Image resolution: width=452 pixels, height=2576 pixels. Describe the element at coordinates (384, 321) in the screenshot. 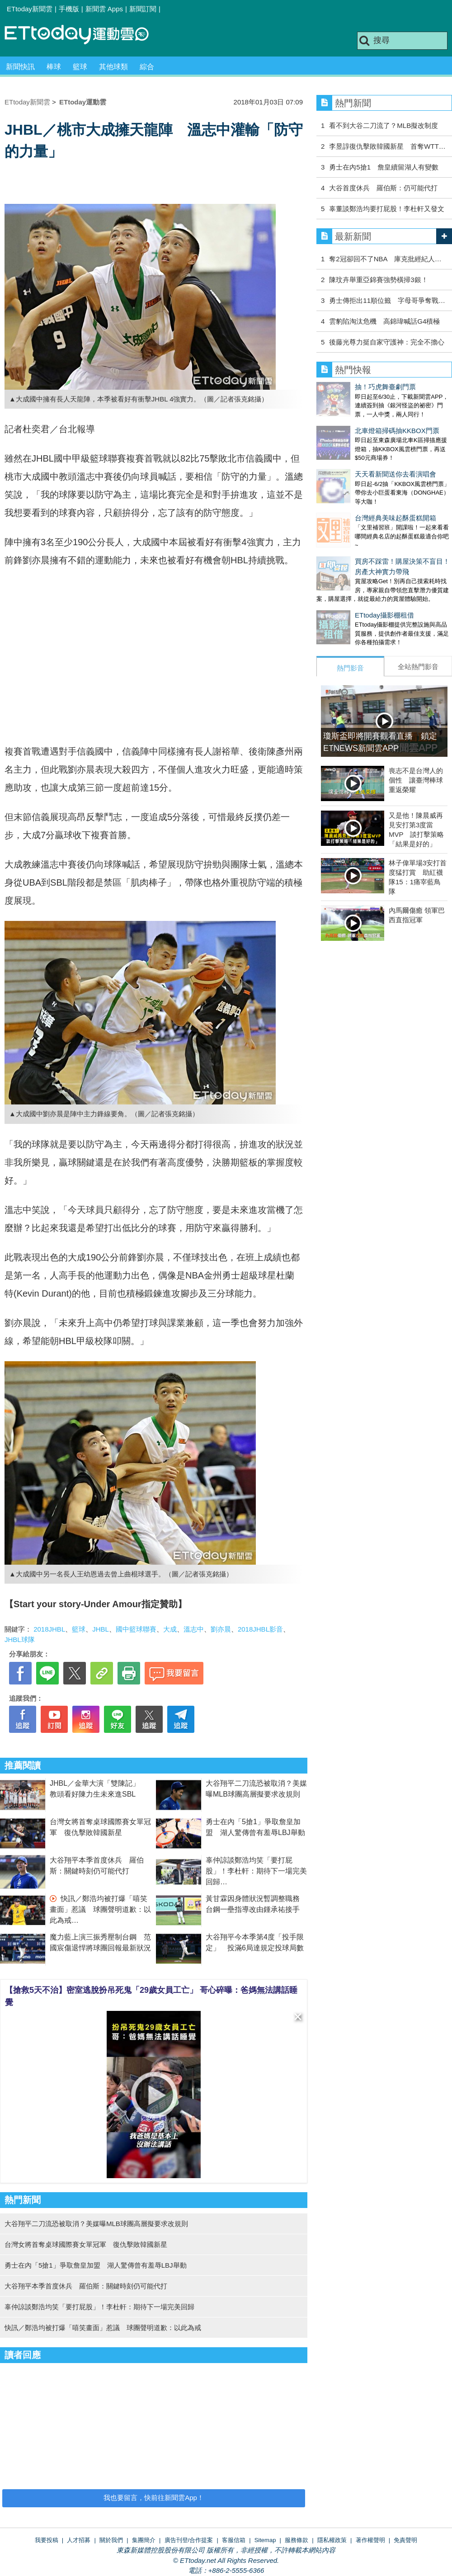

I see `雲豹陷淘汰危機 高錦瑋喊話G4積極` at that location.